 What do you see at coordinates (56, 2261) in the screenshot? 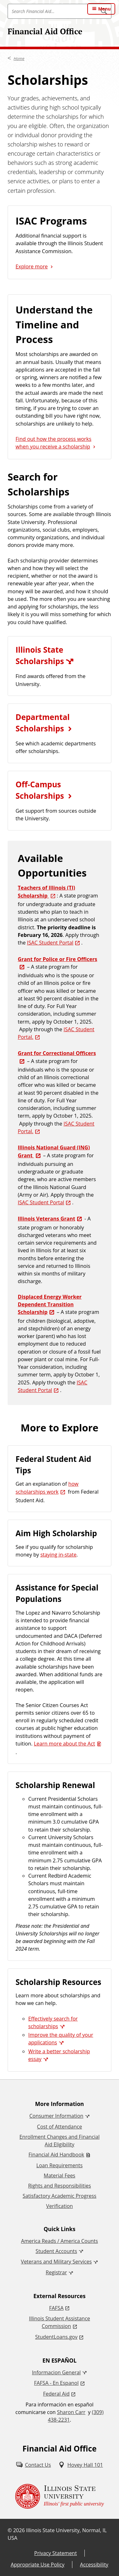
I see `Veterans and Military Services [Veterans and Military Services (External)]` at bounding box center [56, 2261].